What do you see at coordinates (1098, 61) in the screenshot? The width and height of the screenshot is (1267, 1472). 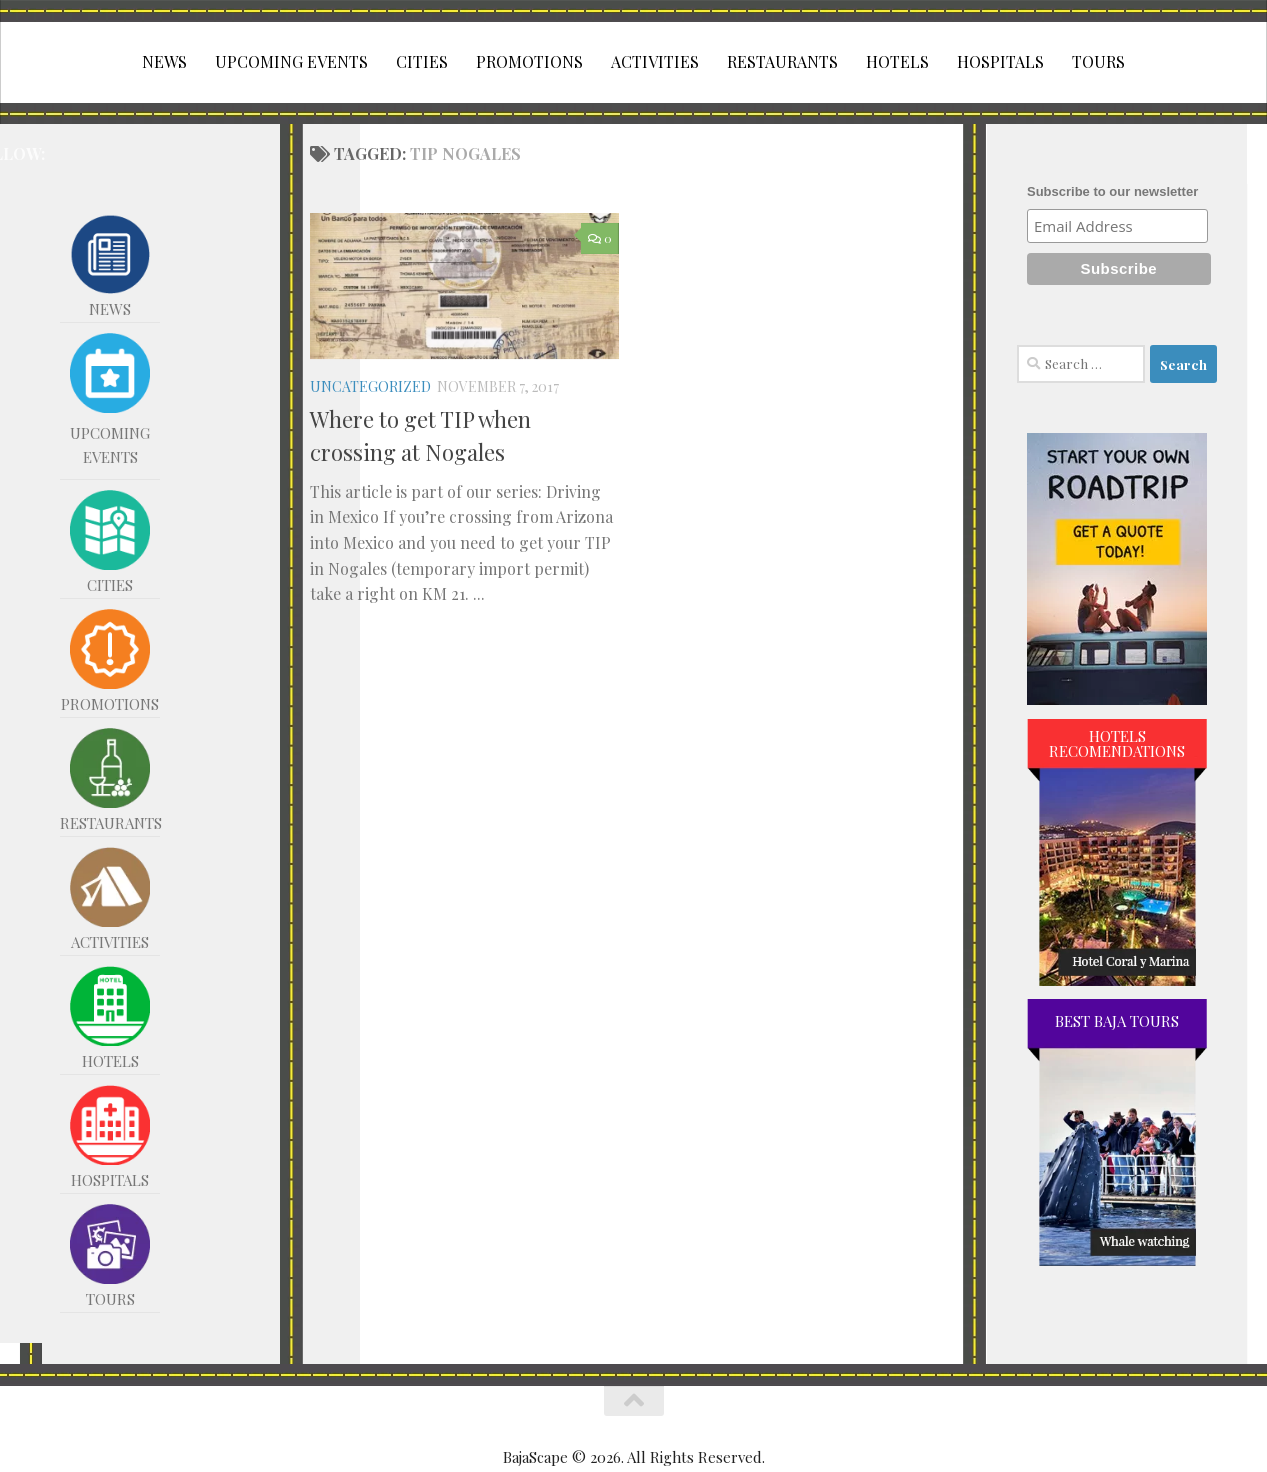 I see `TOURS` at bounding box center [1098, 61].